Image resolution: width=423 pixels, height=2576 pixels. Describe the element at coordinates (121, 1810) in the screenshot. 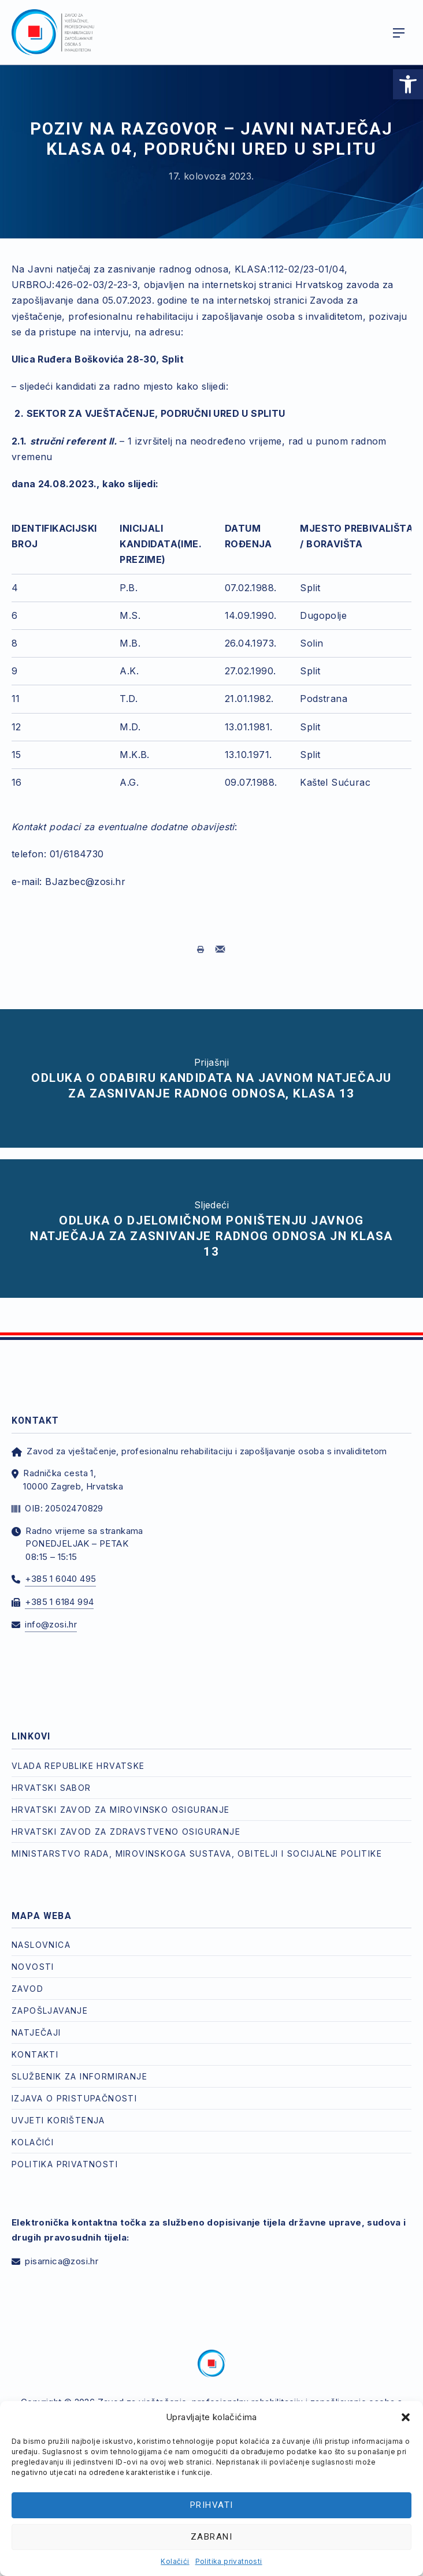

I see `Hrvatski zavod za mirovinsko osiguranje [link]` at that location.